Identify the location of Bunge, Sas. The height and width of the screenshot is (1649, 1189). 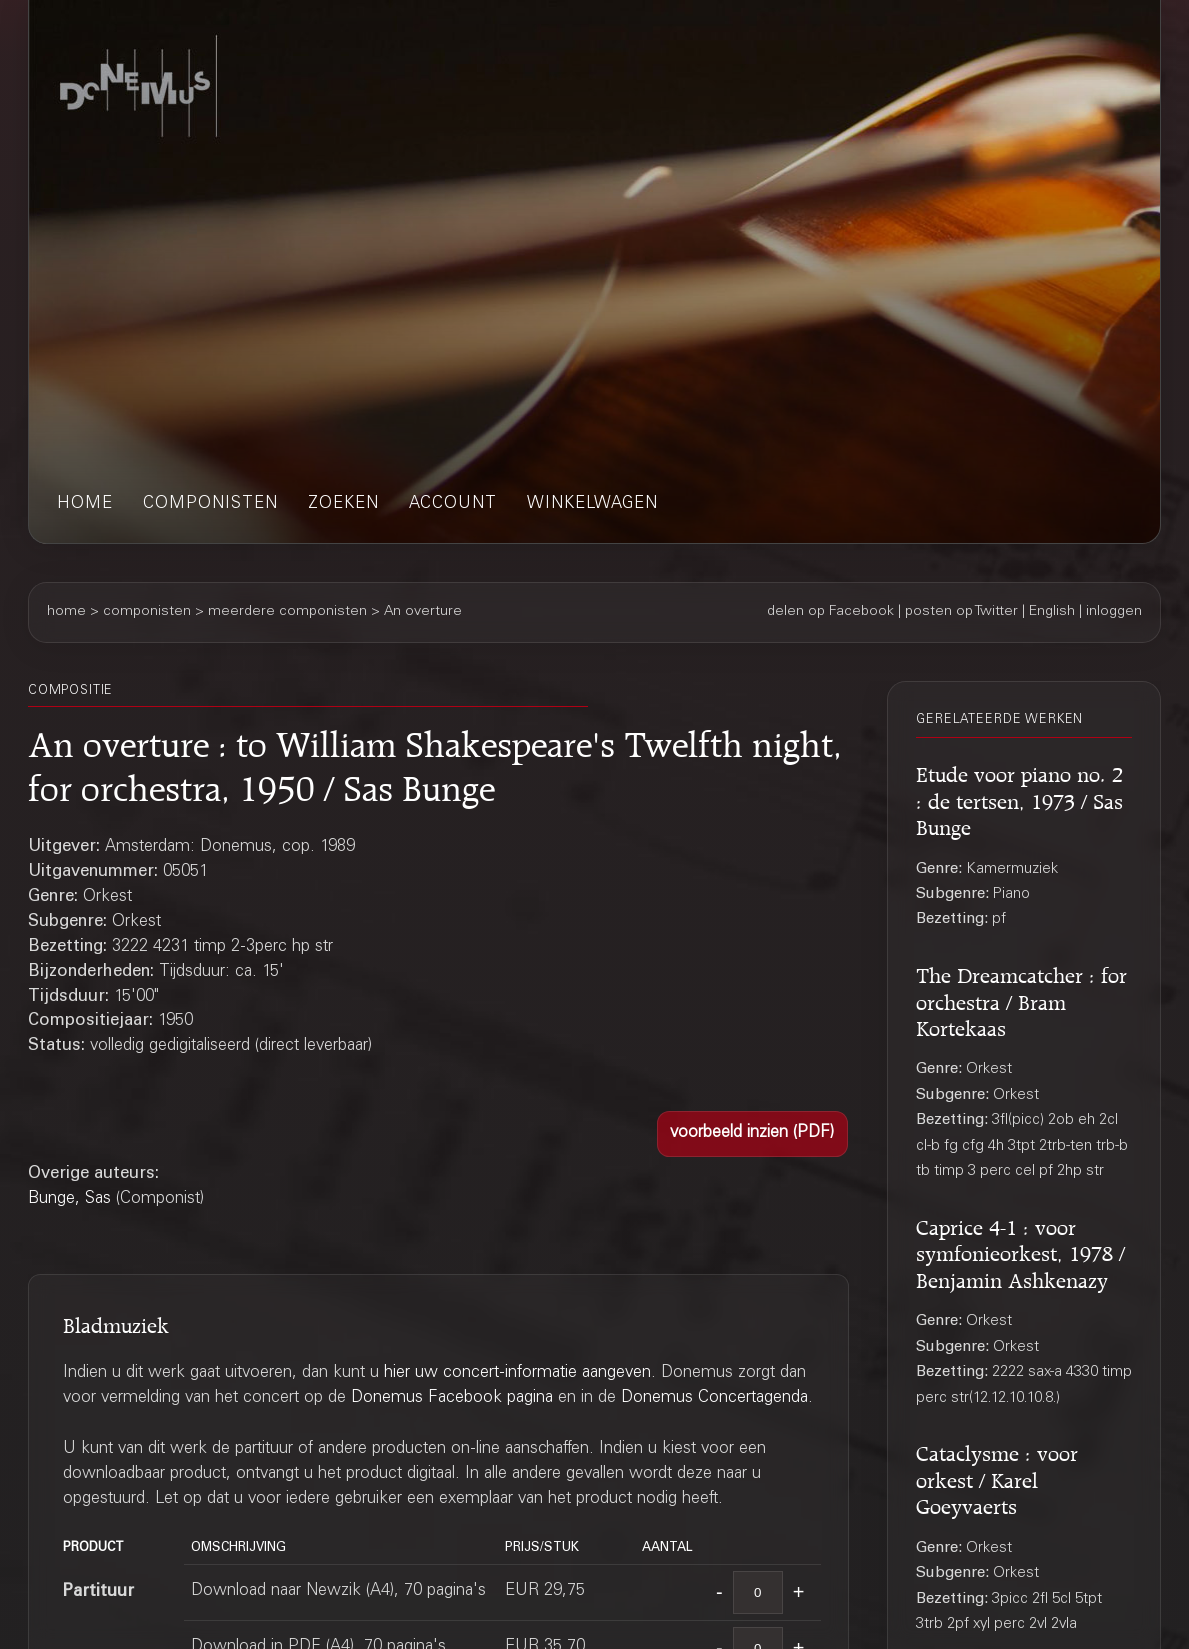
(69, 1199).